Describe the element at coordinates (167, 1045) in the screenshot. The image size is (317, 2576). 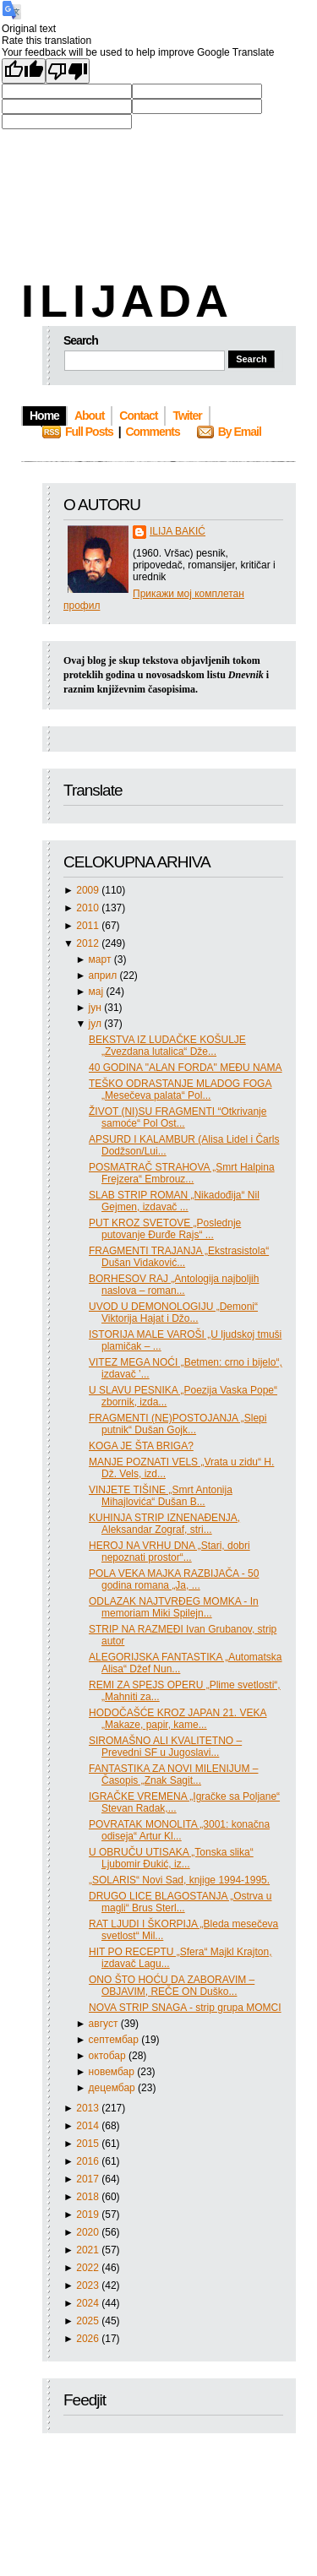
I see `BEKSTVA IZ LUDAČKE KOŠULJE „Zvezdana lutalica“ Dže...` at that location.